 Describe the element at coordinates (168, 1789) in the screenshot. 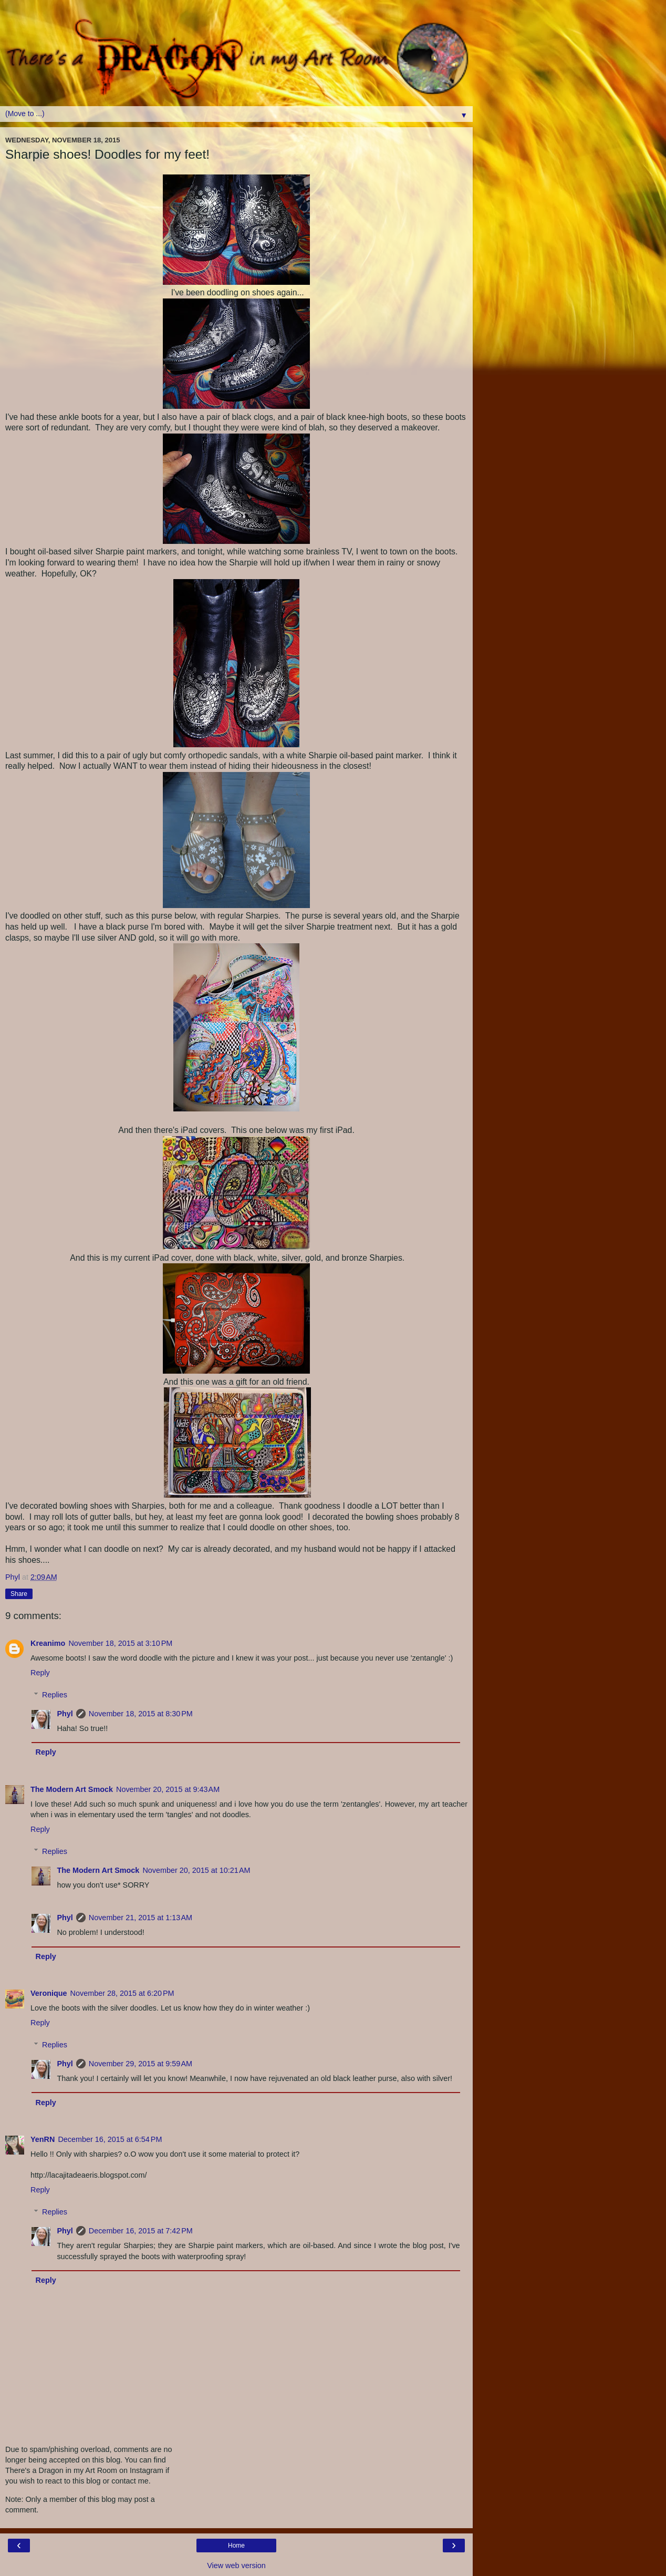

I see `November 20, 2015 at 9:43 AM` at that location.